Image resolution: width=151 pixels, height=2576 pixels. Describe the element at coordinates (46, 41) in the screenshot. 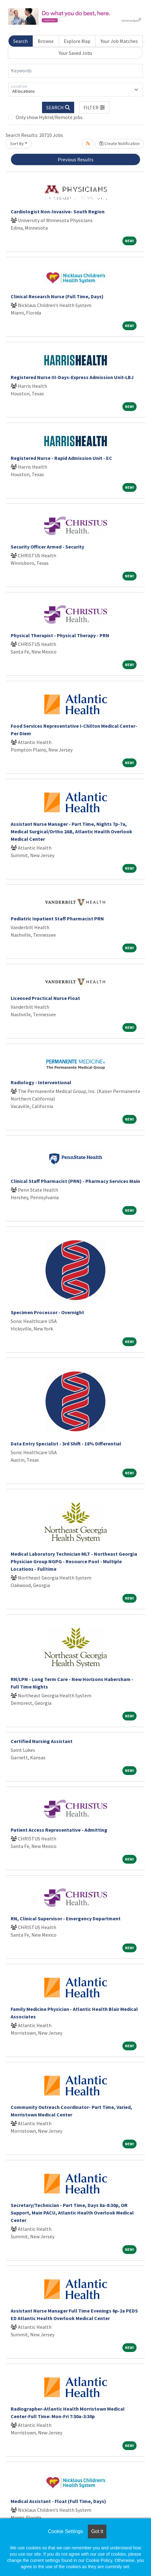

I see `Browse` at that location.